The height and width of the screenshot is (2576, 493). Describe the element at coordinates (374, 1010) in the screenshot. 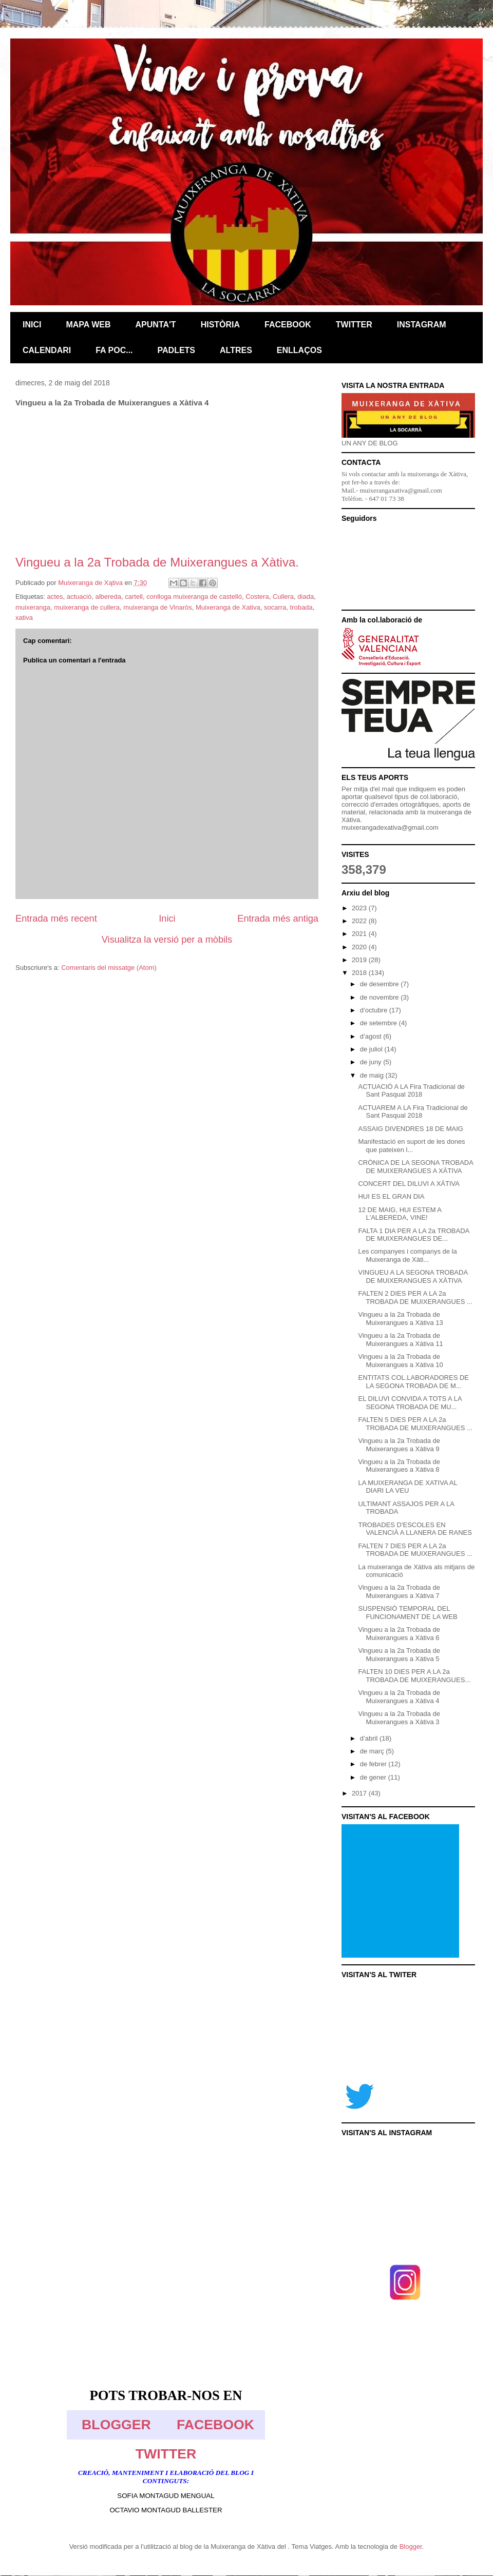

I see `d’octubre` at that location.